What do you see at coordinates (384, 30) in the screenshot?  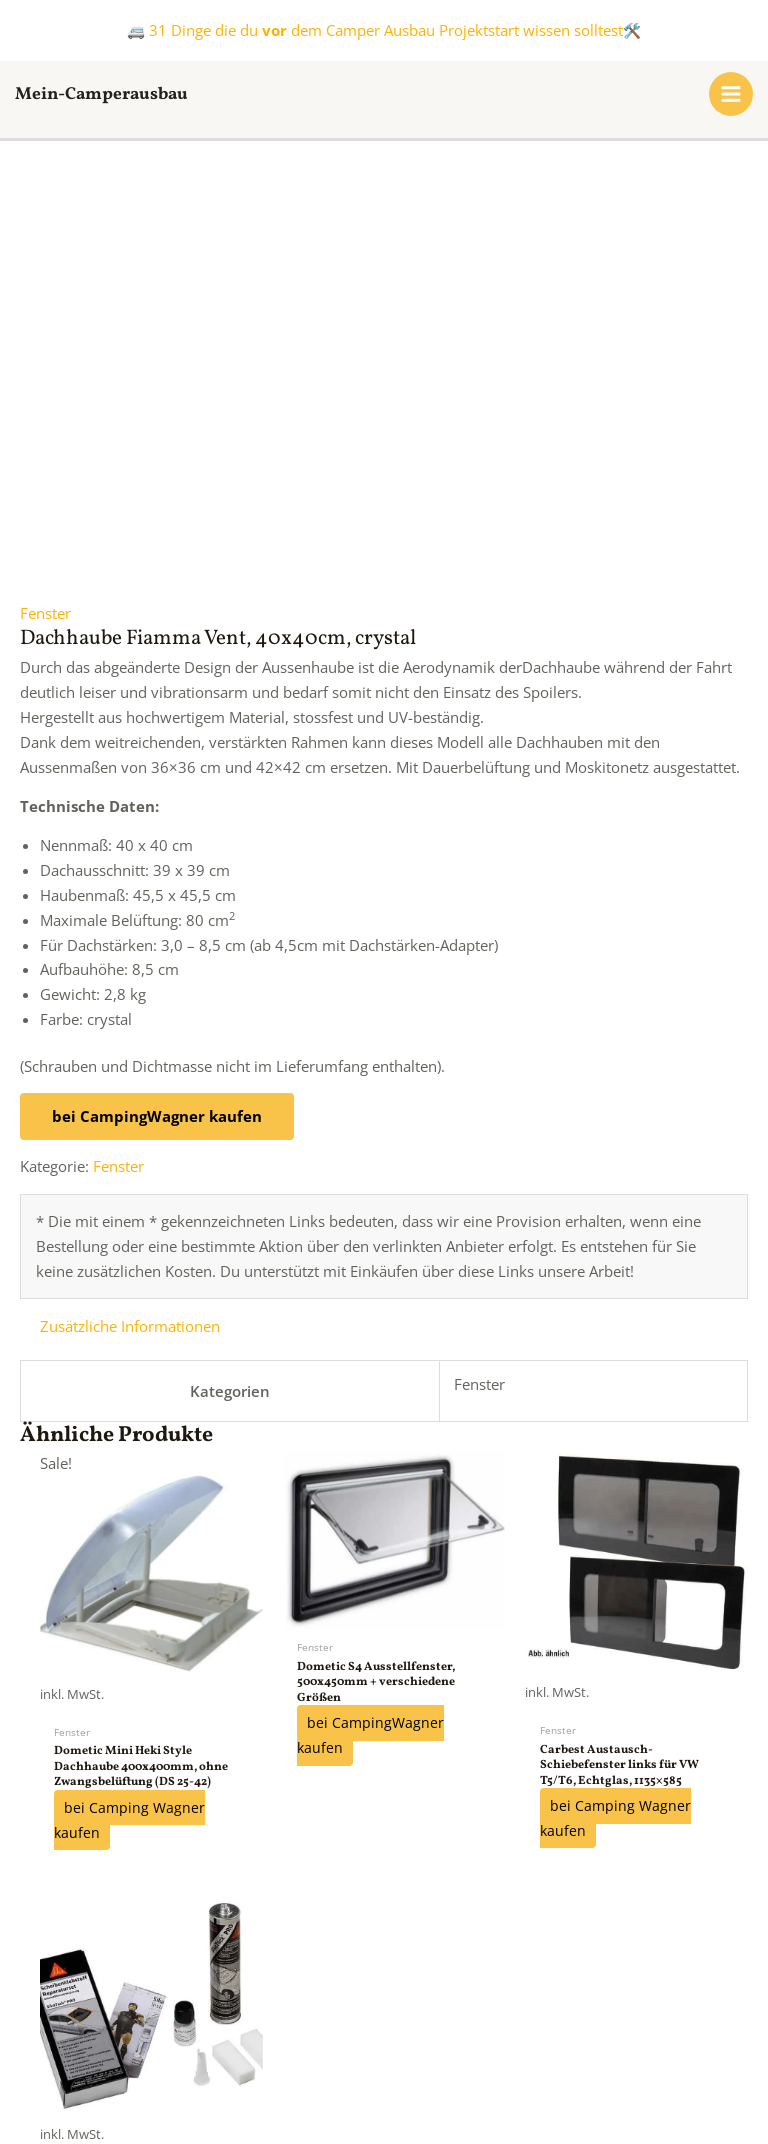 I see `🚐 31 Dinge die du dem Camper Ausbau Projektstart wissen solltest🛠️` at bounding box center [384, 30].